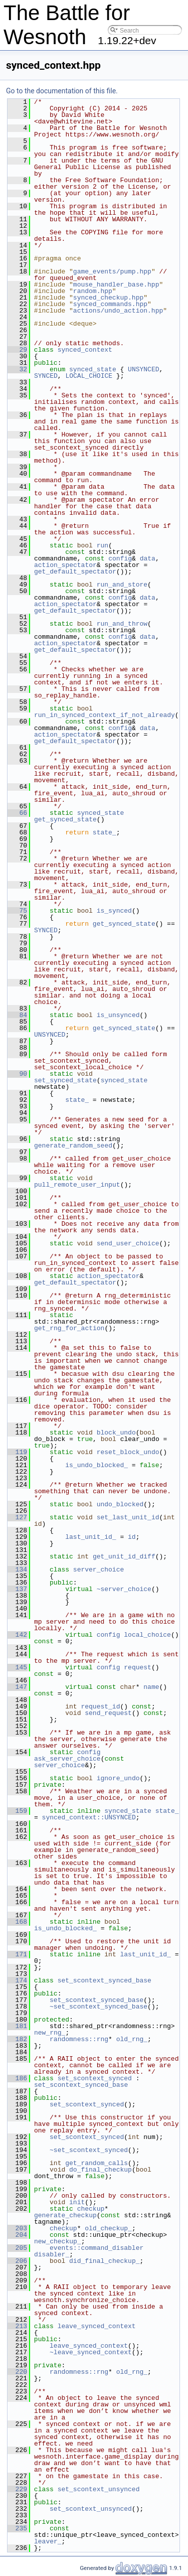 Image resolution: width=188 pixels, height=2576 pixels. I want to click on game_events/pump.hpp, so click(112, 271).